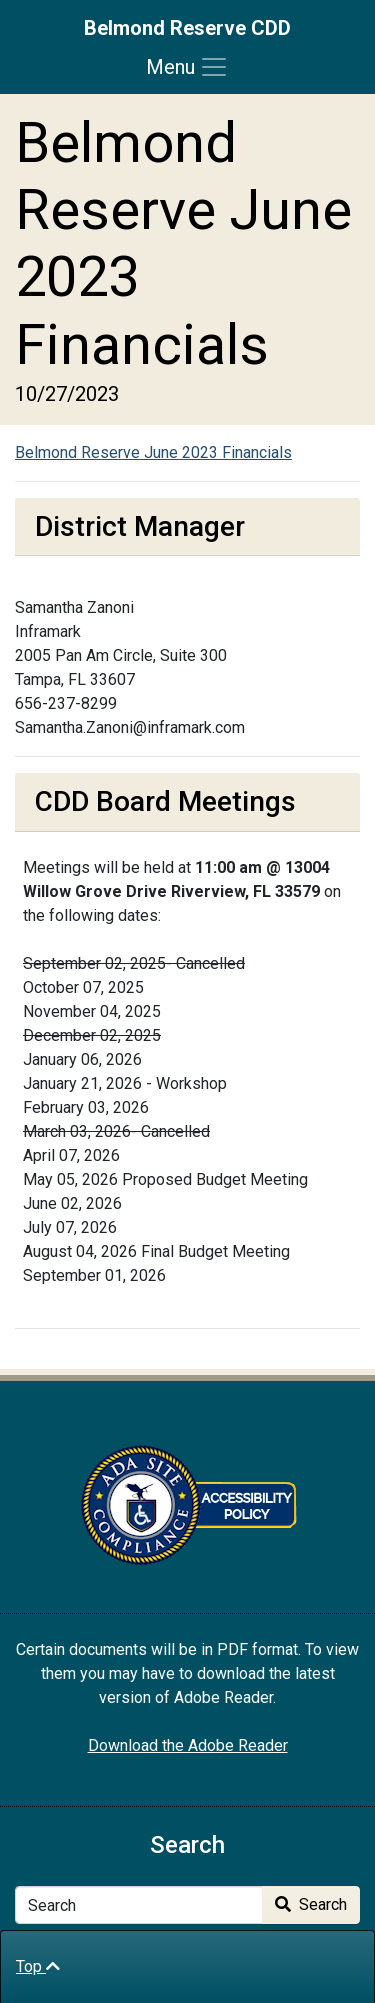  What do you see at coordinates (38, 1966) in the screenshot?
I see `Top` at bounding box center [38, 1966].